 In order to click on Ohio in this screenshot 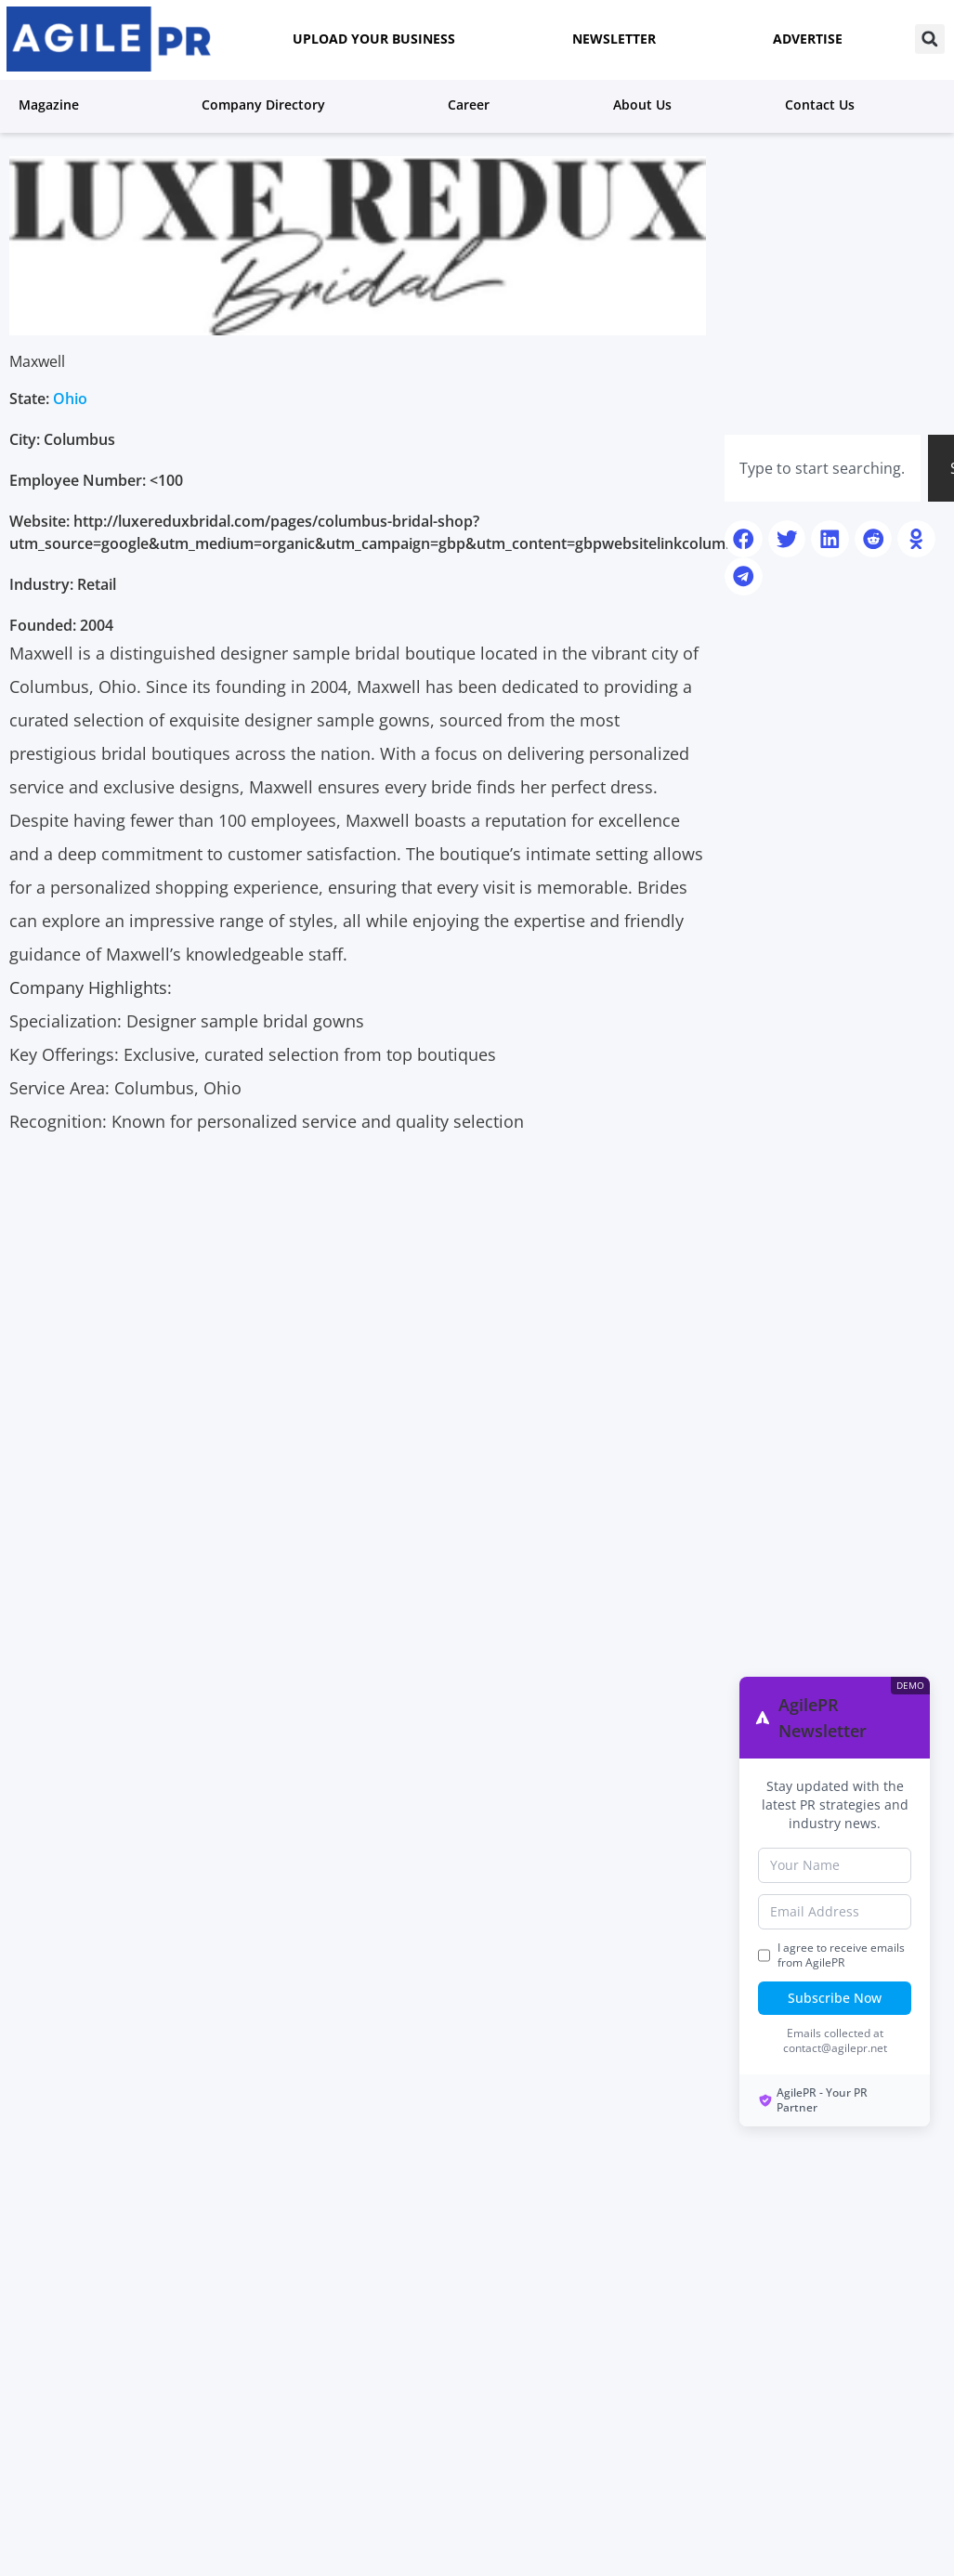, I will do `click(70, 398)`.